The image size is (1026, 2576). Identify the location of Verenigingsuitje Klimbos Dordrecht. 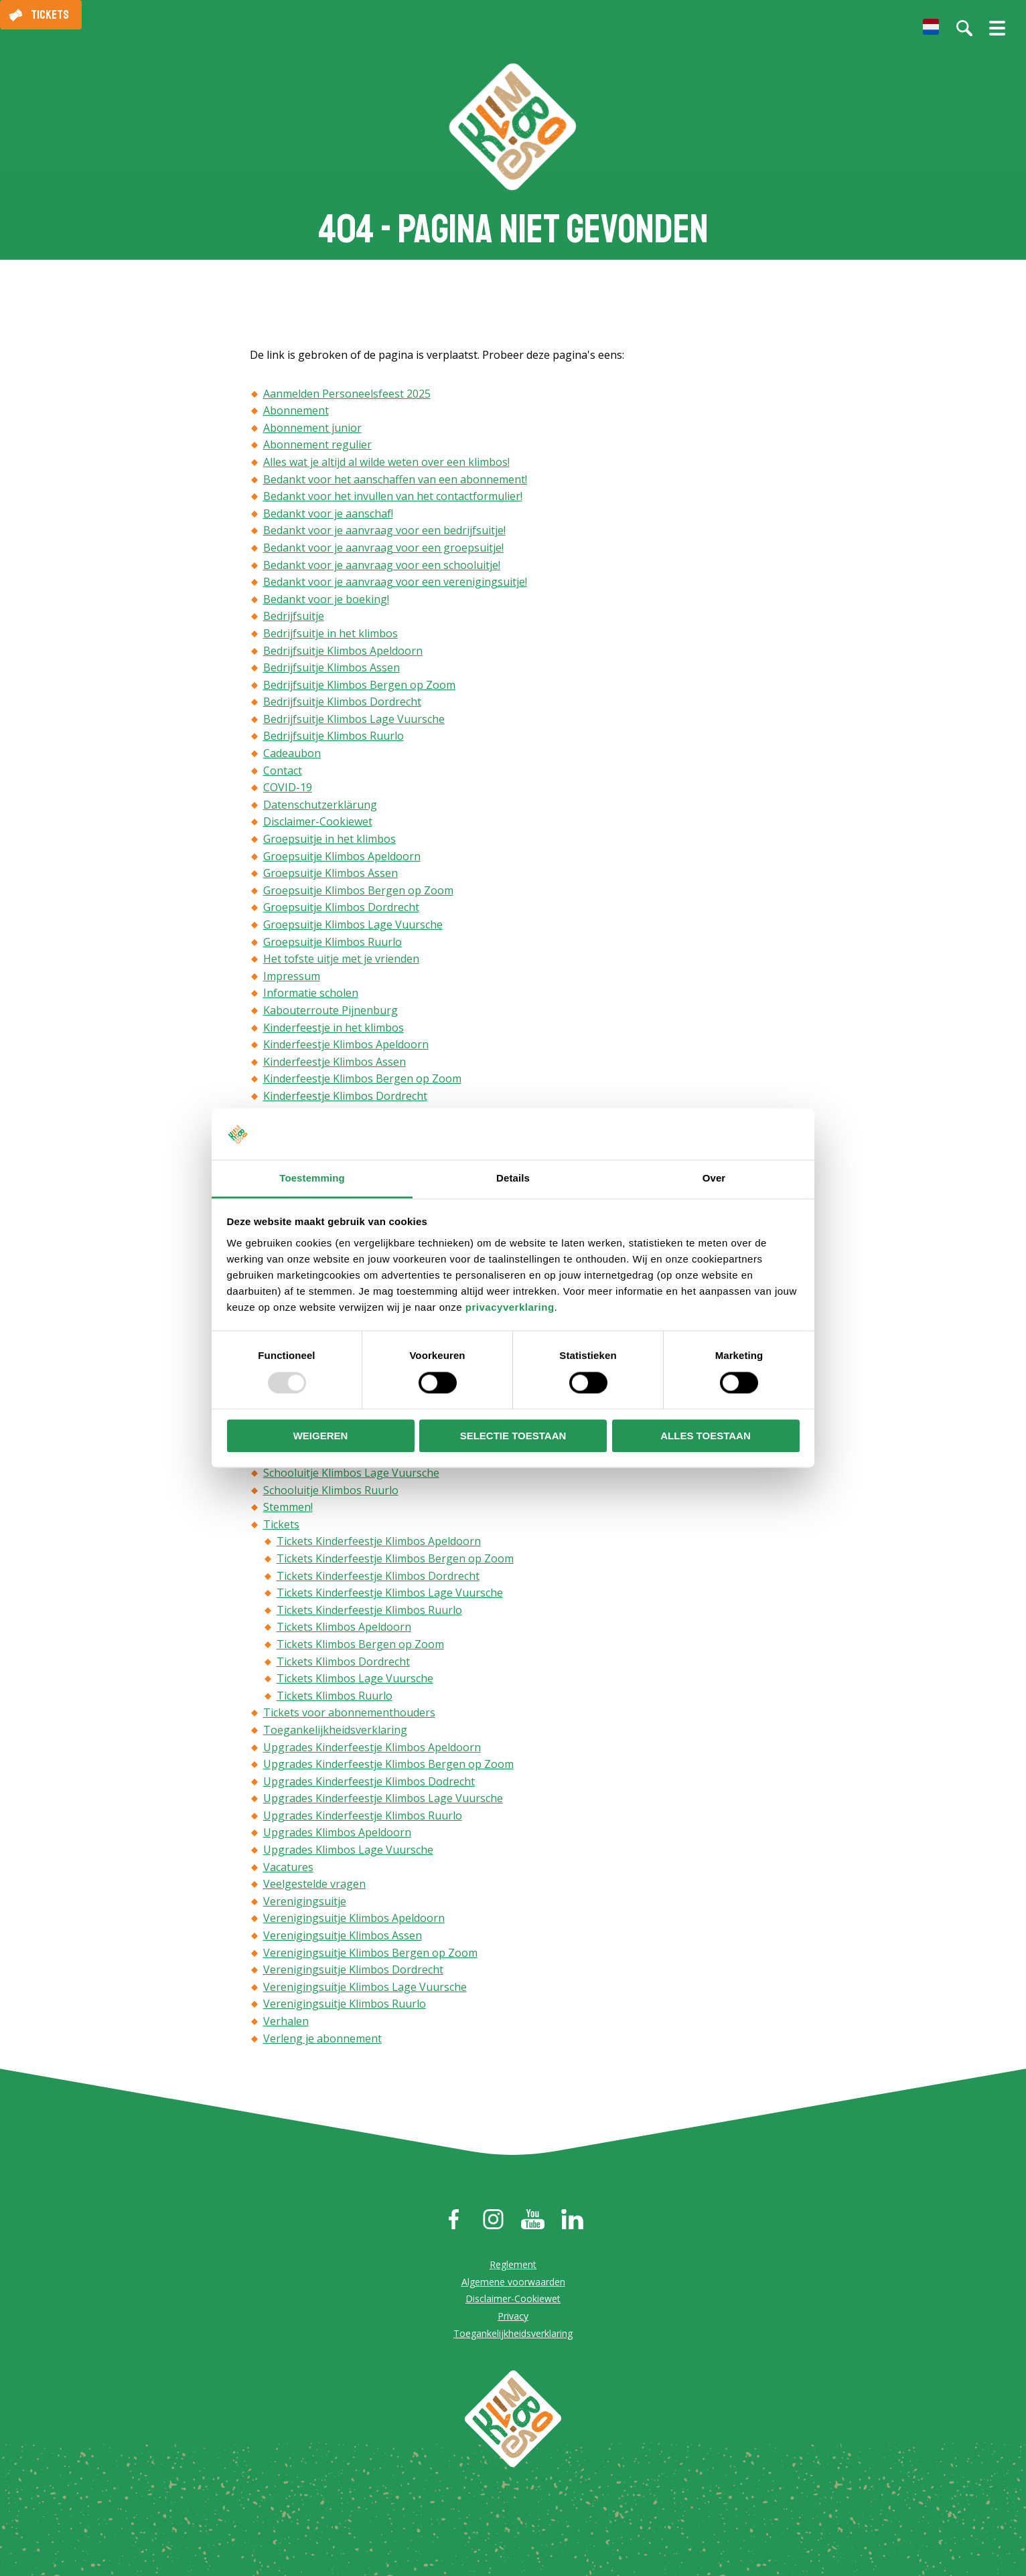
(353, 1970).